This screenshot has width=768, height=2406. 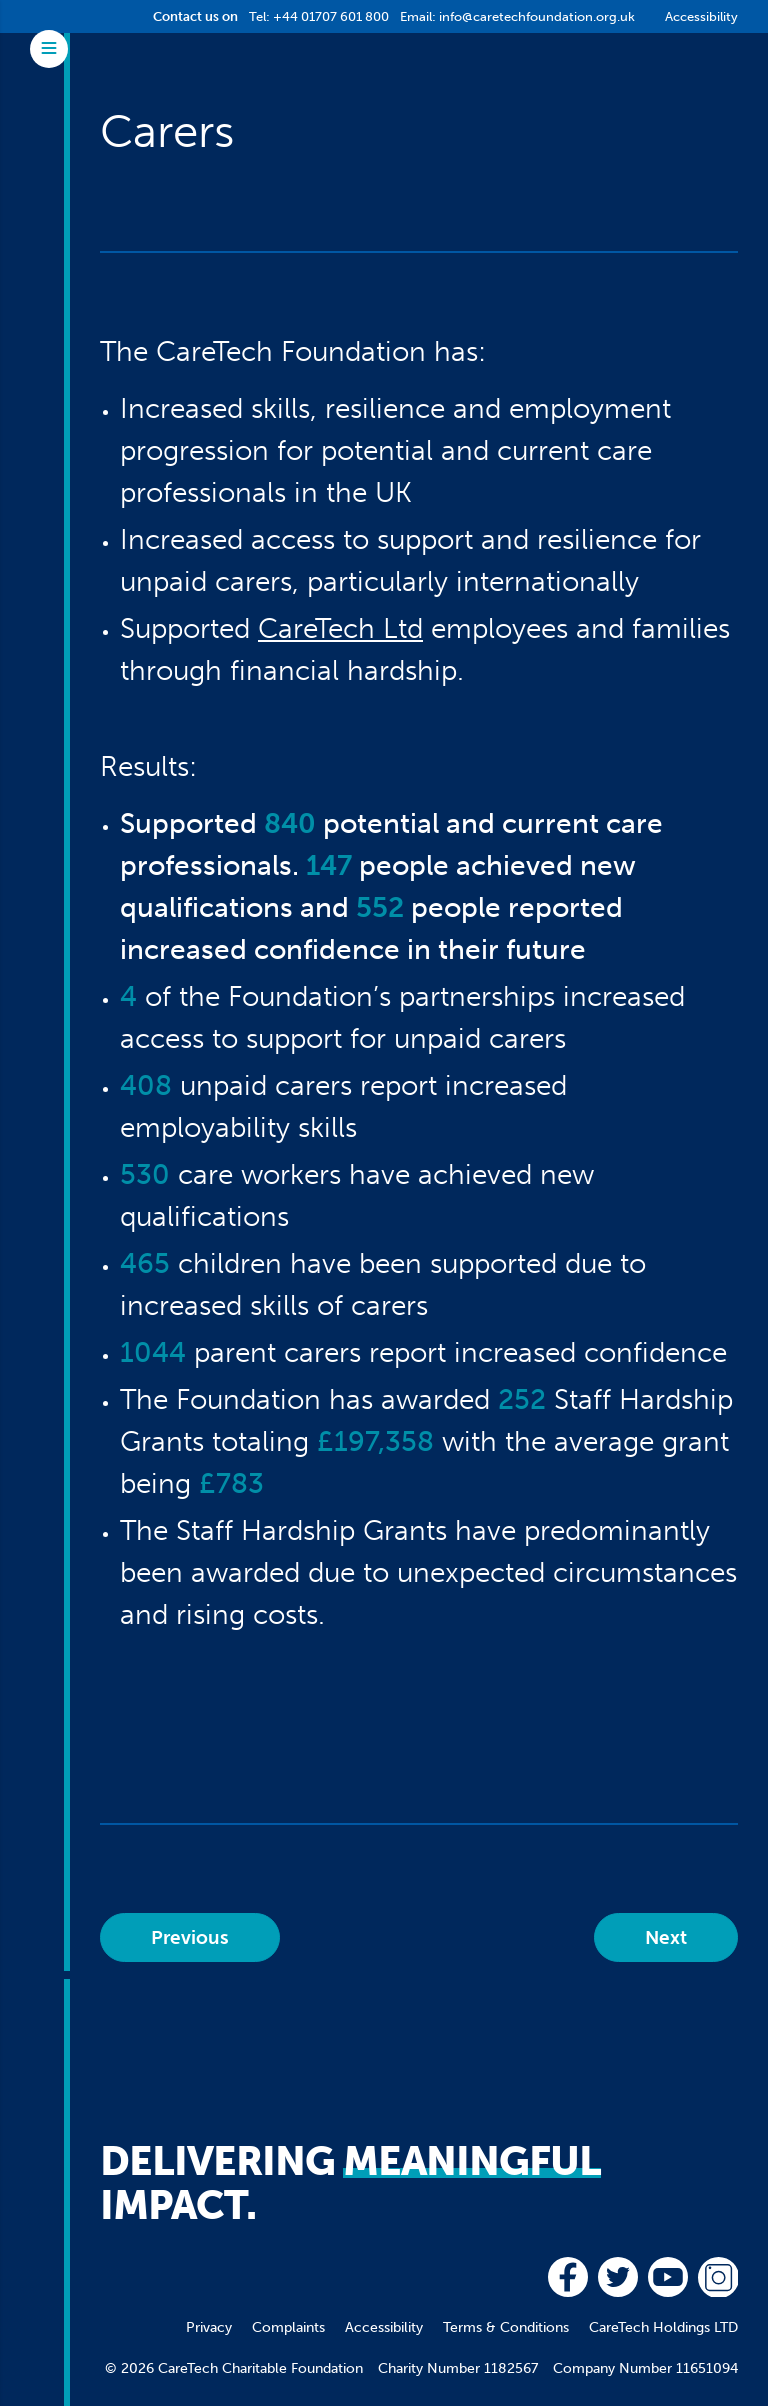 I want to click on CareTech Ltd, so click(x=340, y=628).